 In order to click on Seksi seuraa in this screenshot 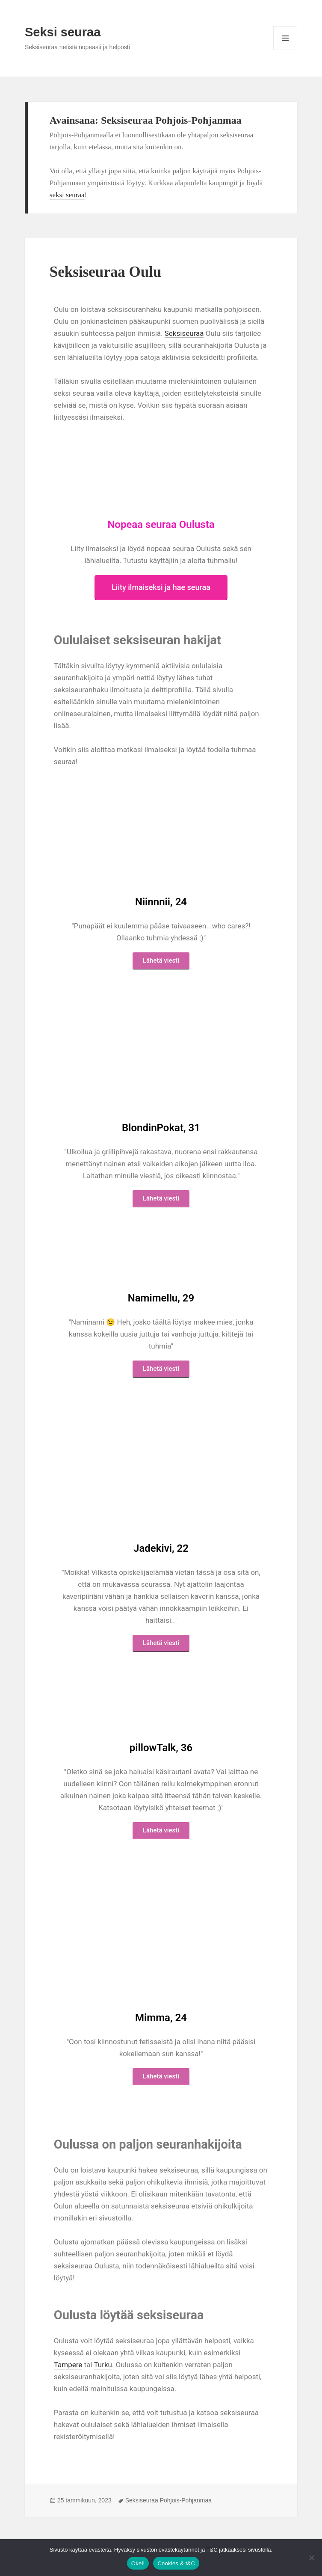, I will do `click(62, 32)`.